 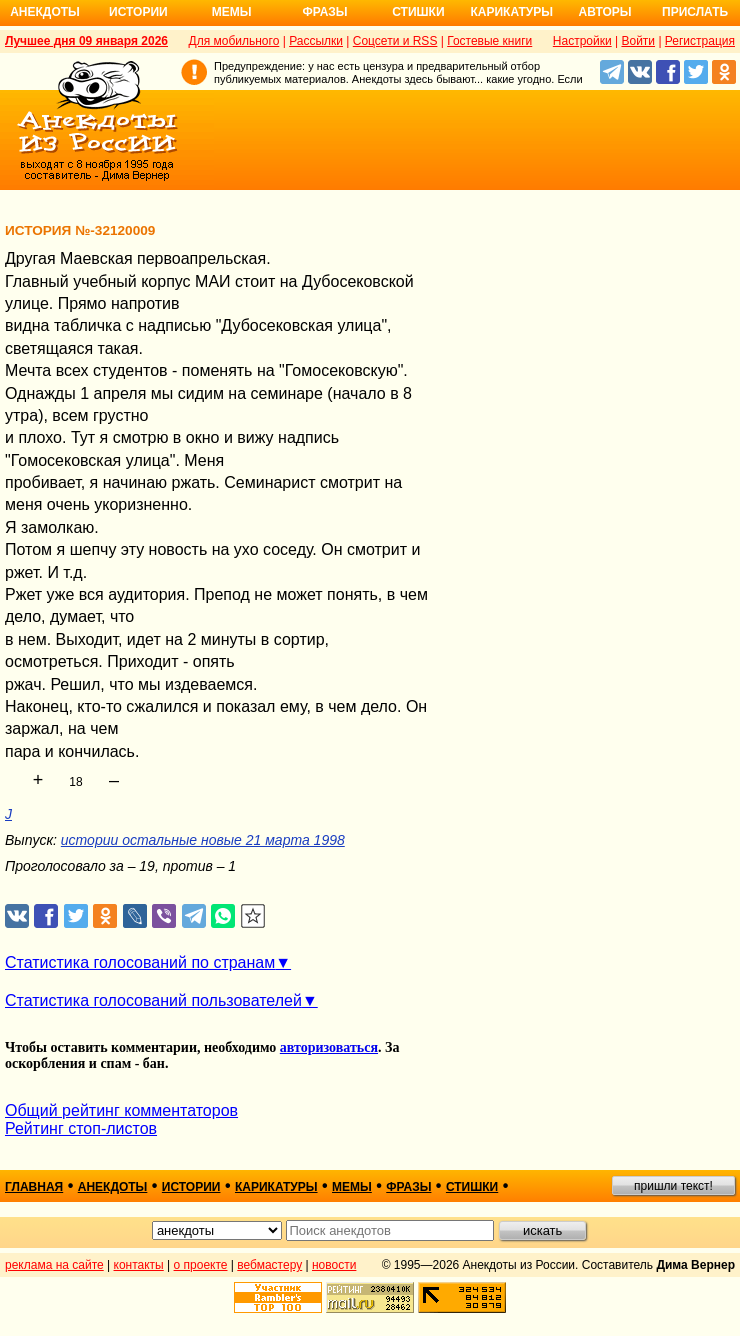 What do you see at coordinates (276, 1187) in the screenshot?
I see `карикатуры` at bounding box center [276, 1187].